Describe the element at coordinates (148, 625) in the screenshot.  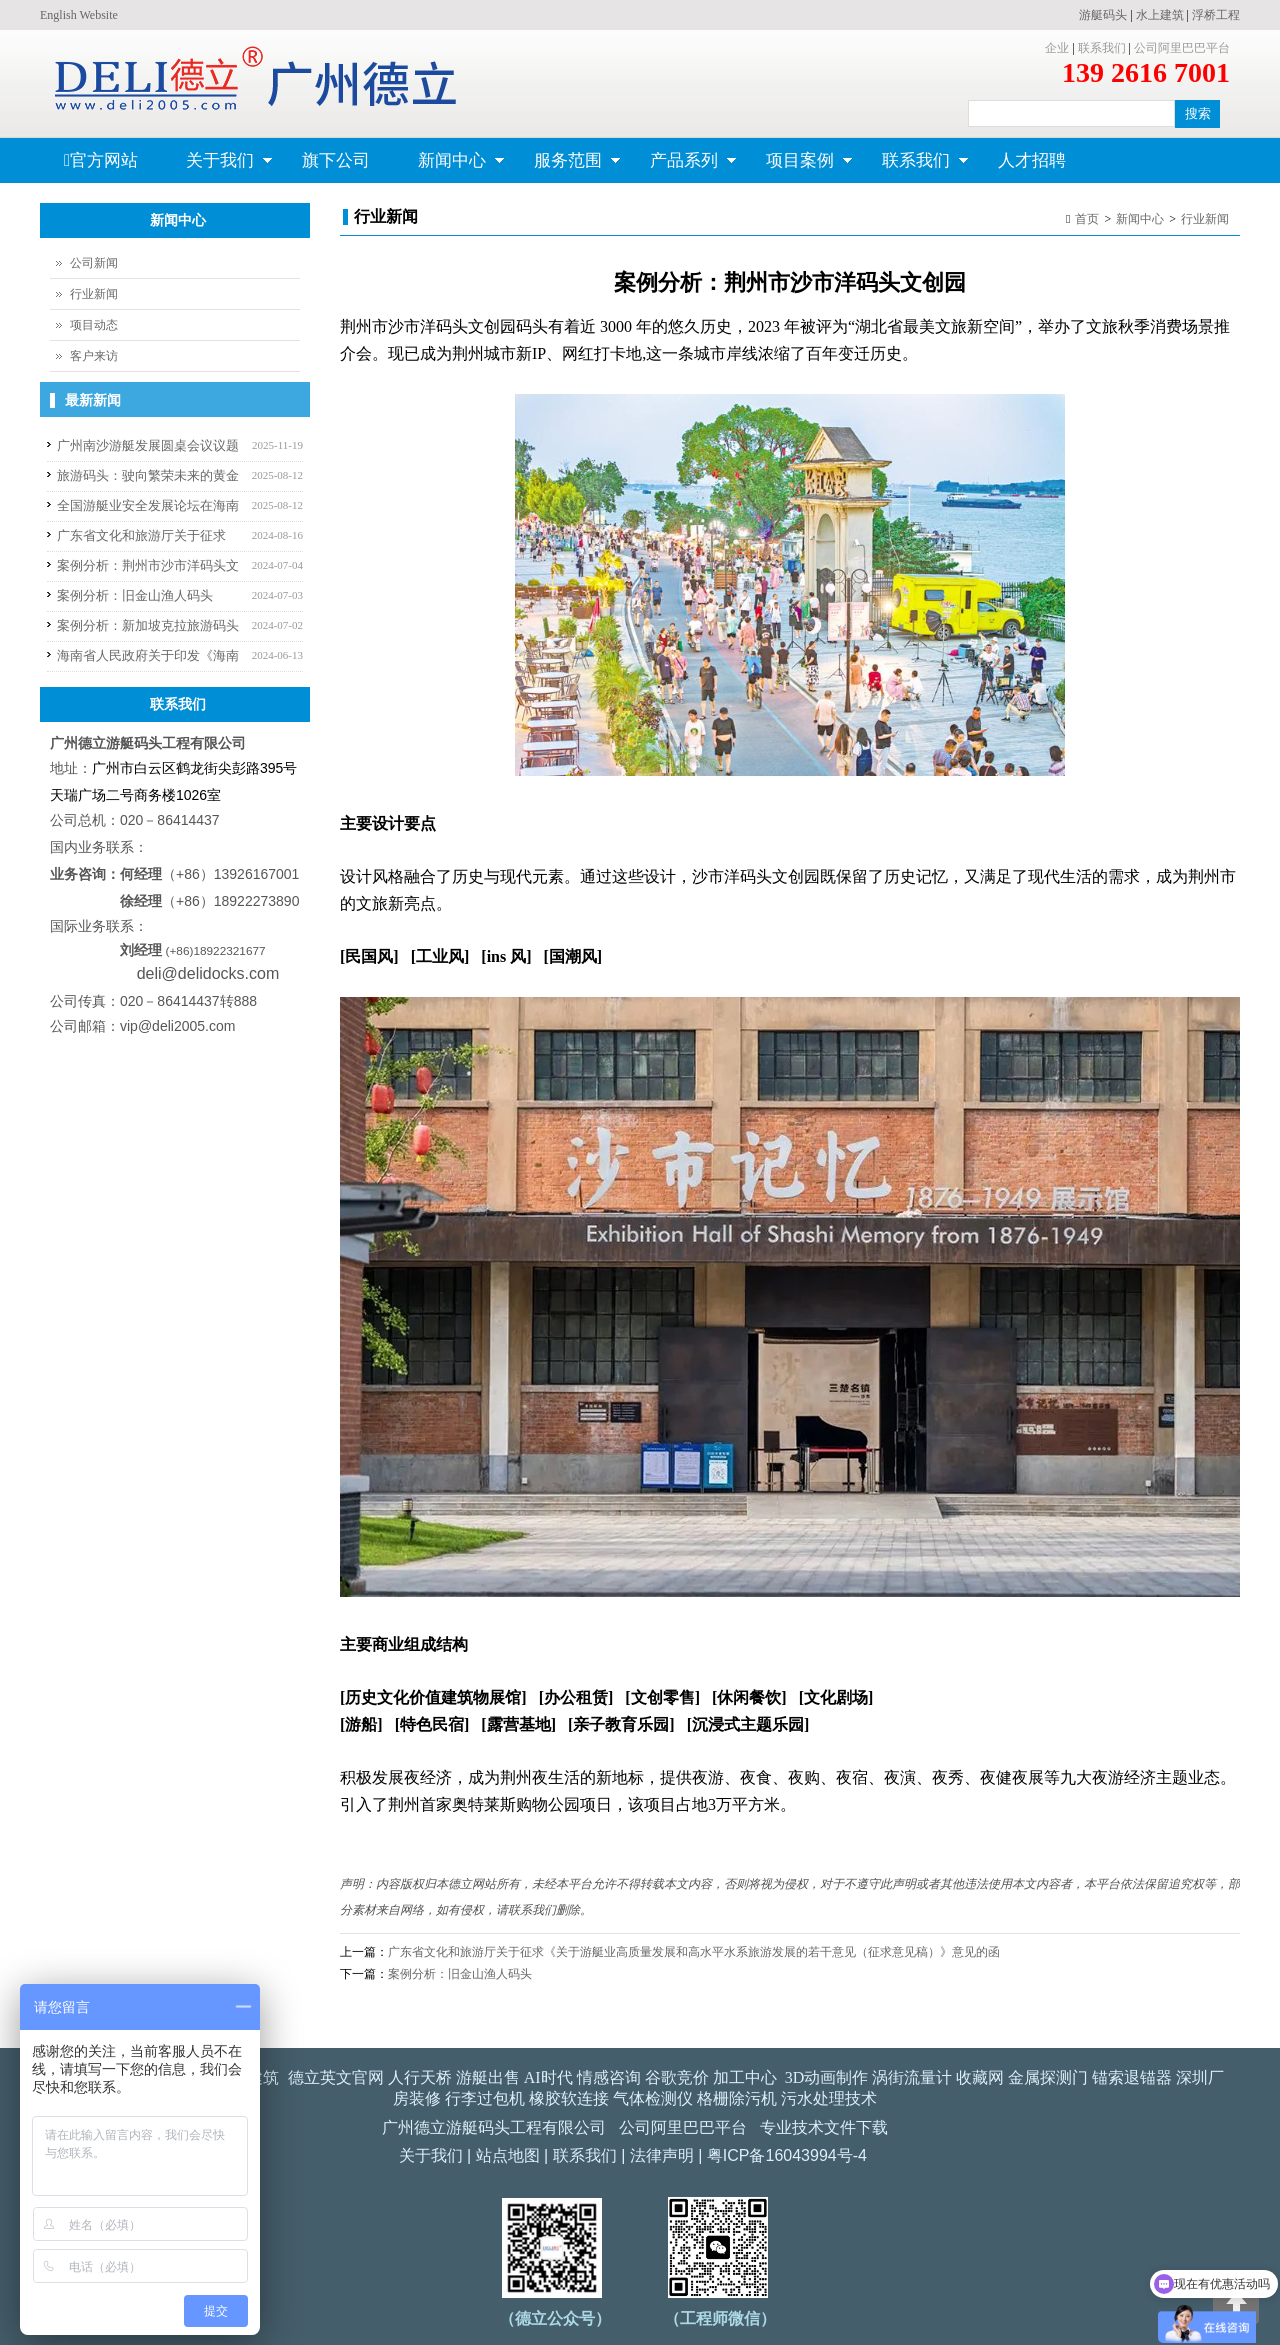
I see `案例分析：新加坡克拉旅游码头` at that location.